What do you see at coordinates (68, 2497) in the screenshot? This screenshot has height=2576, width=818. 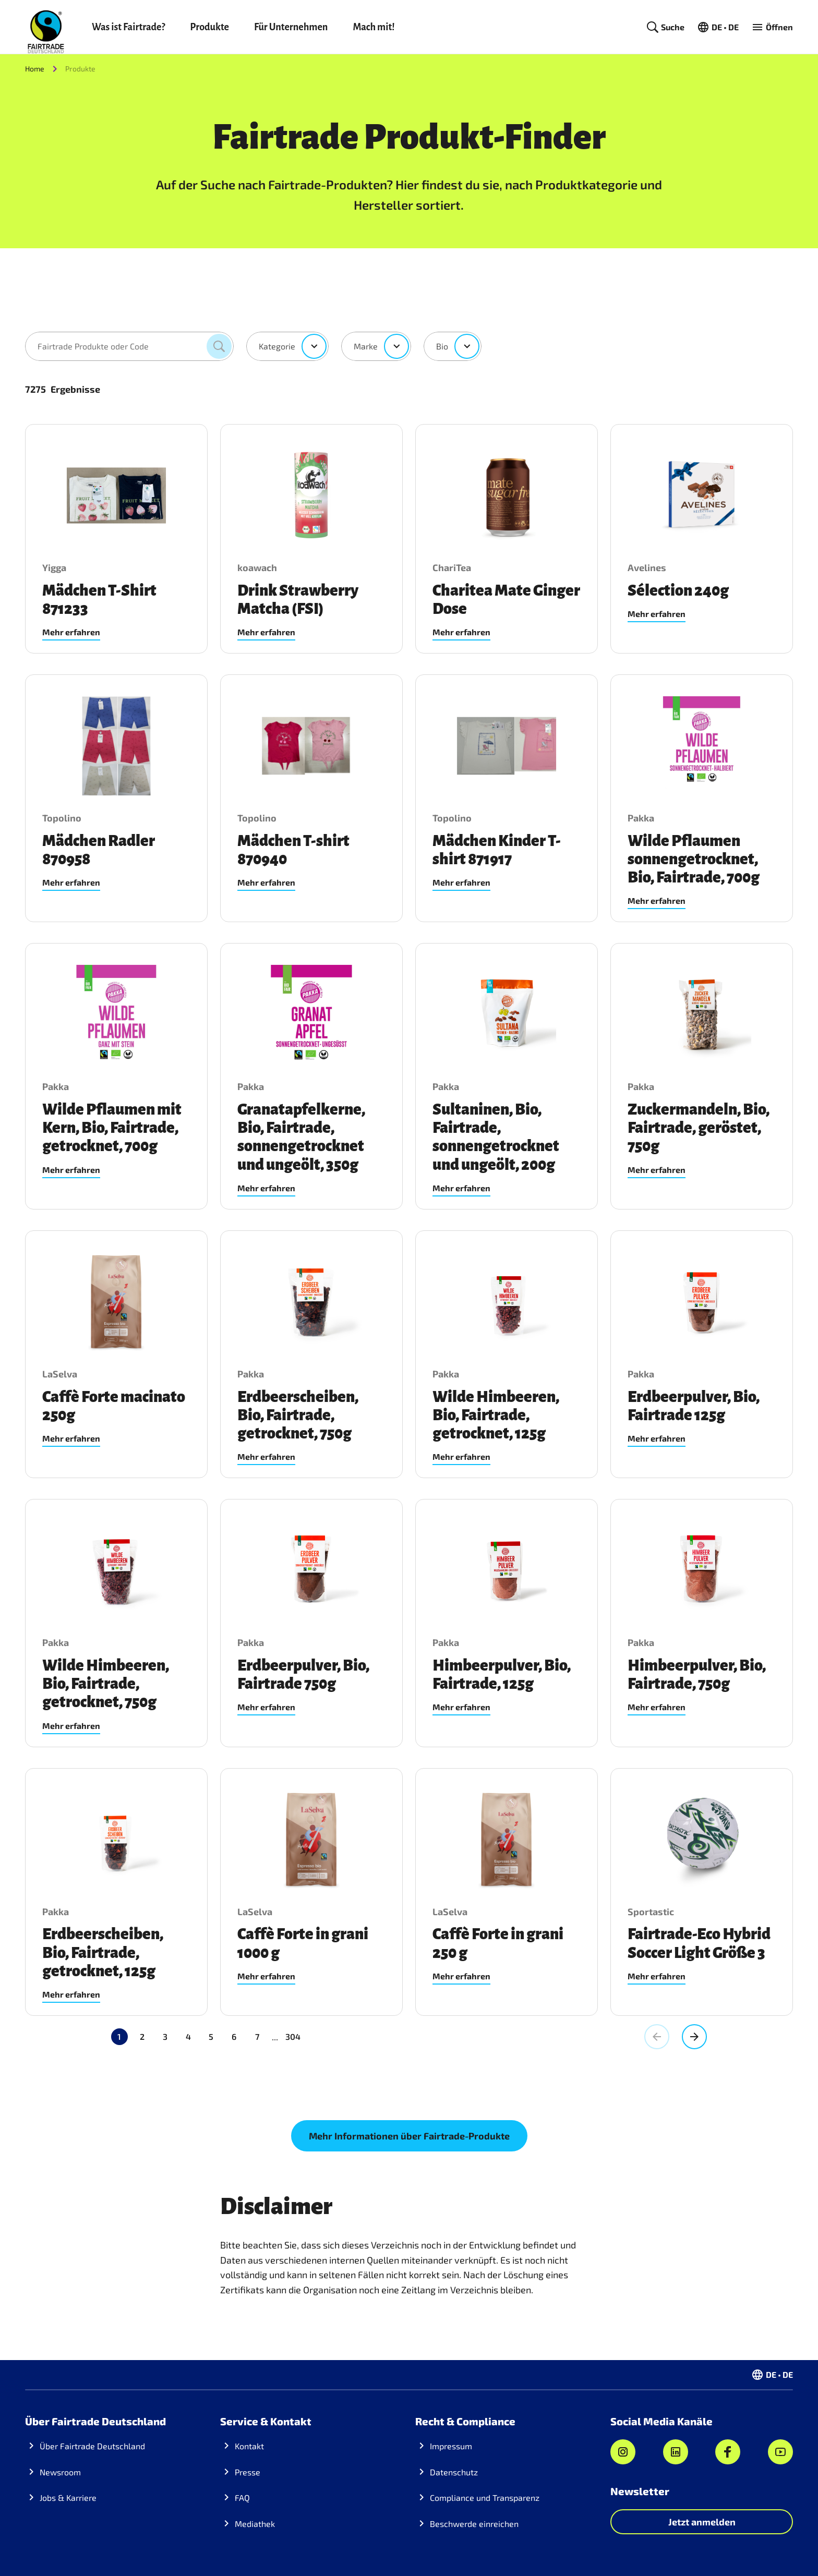 I see `Jobs & Karriere` at bounding box center [68, 2497].